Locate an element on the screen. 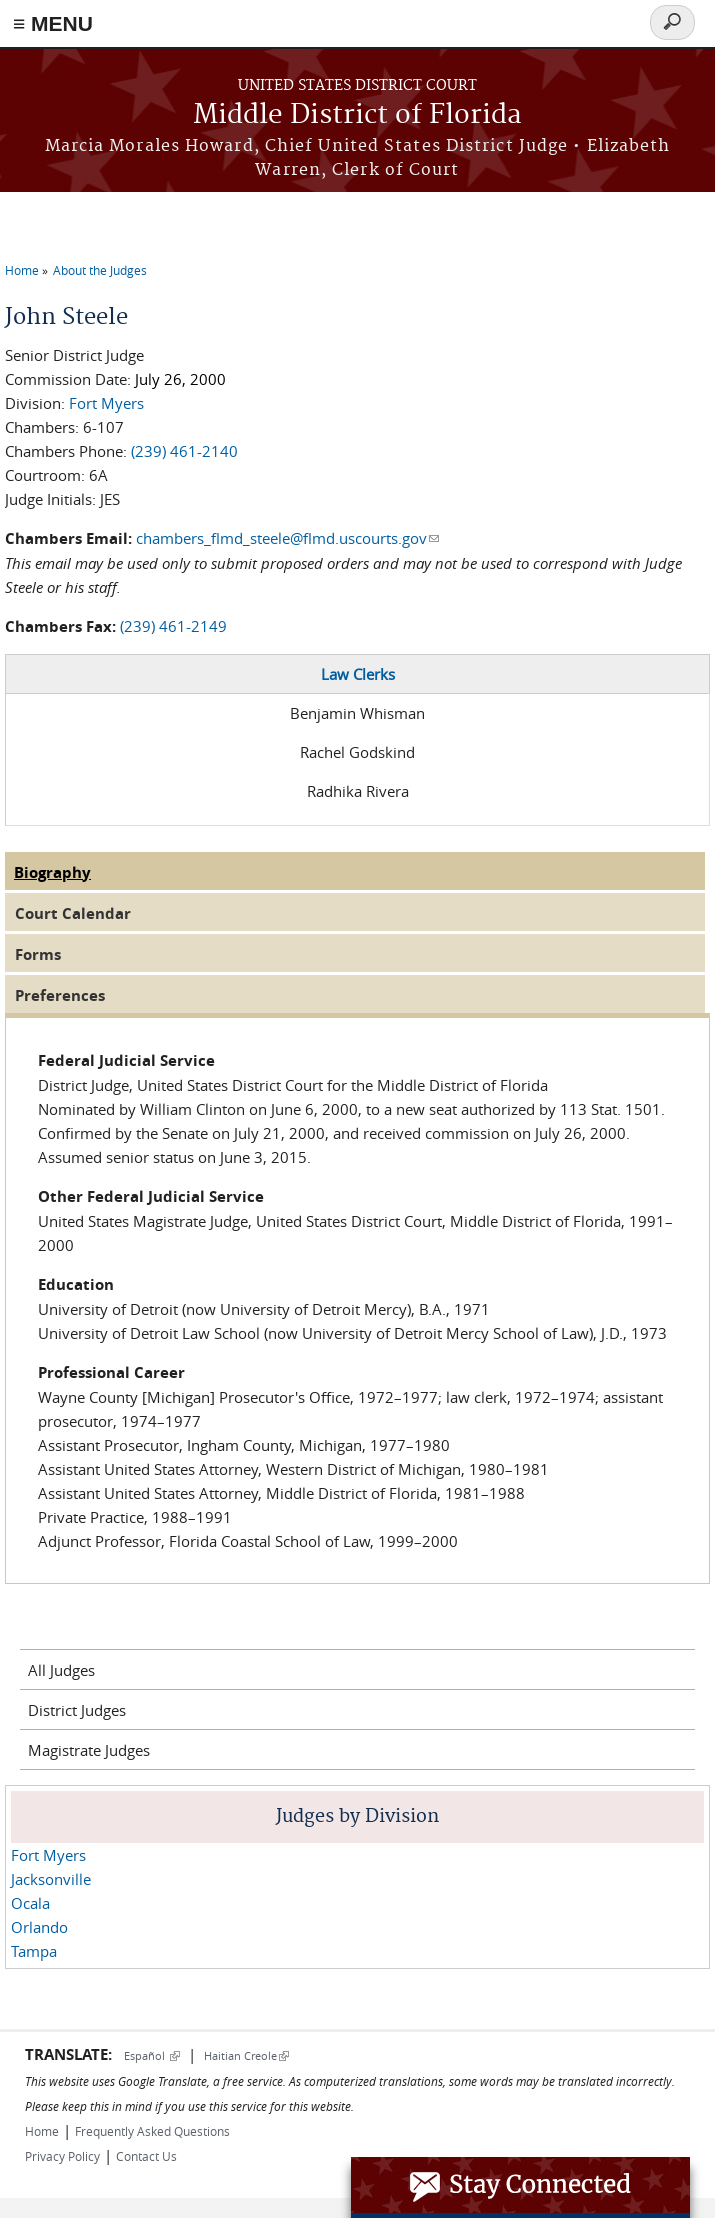 The height and width of the screenshot is (2218, 715). Tampa is located at coordinates (34, 1951).